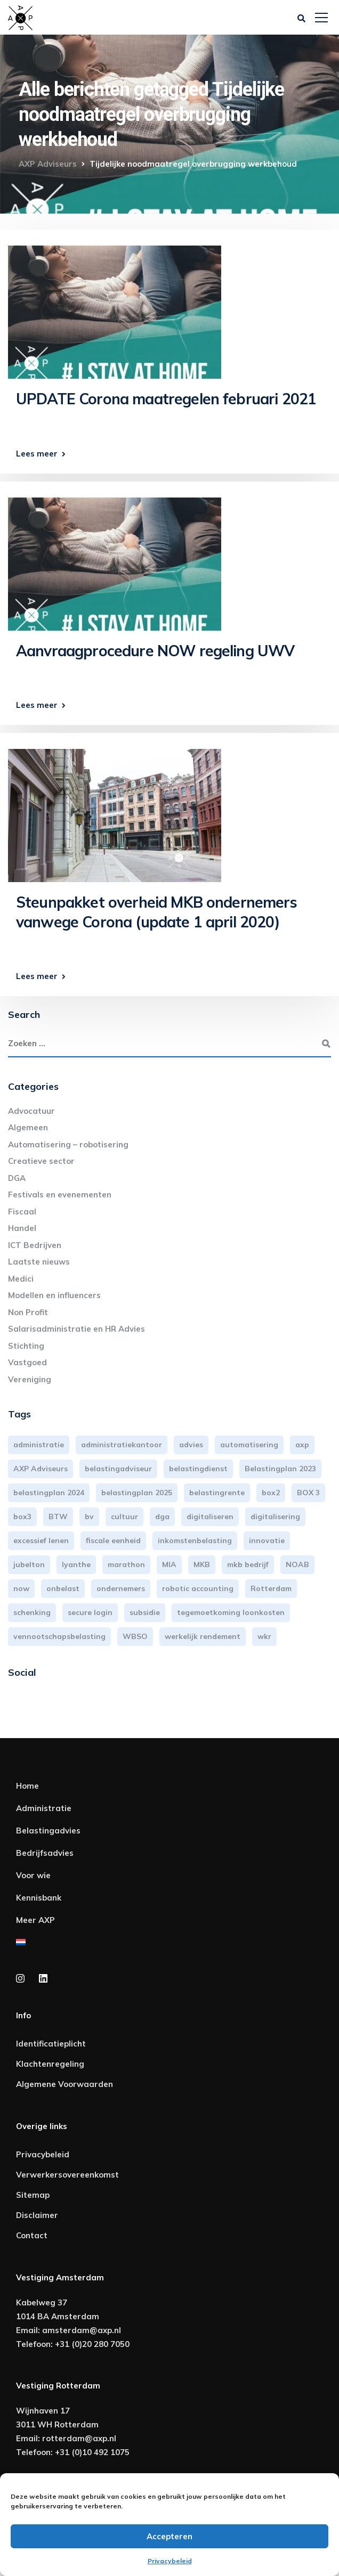 This screenshot has height=2576, width=339. I want to click on digitaliseren [digitaliseren (4 items)], so click(210, 1516).